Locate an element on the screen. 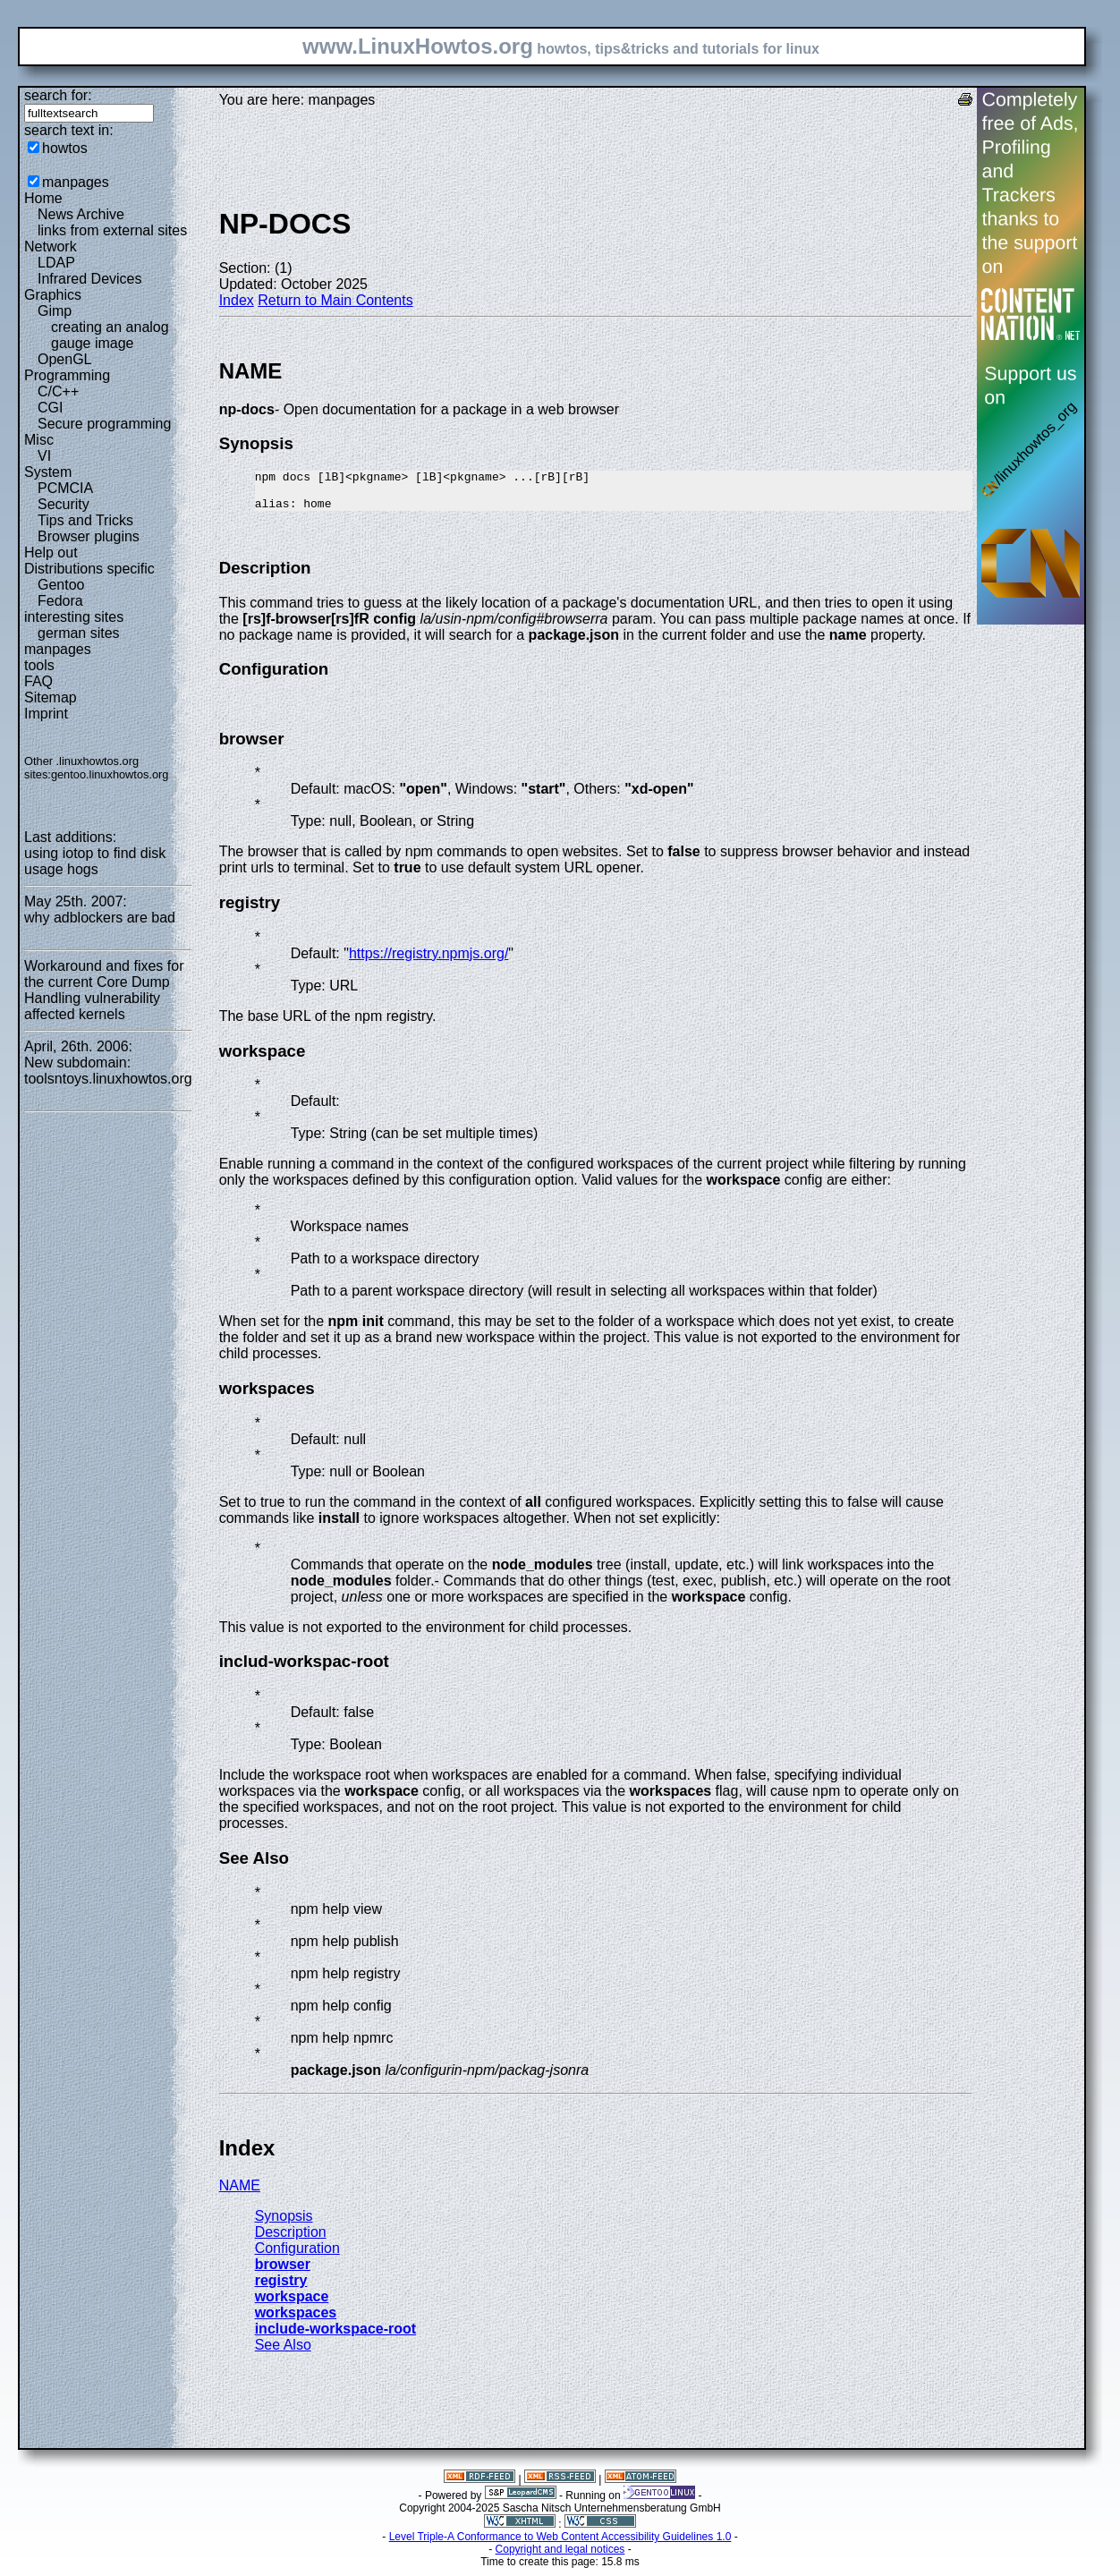 Image resolution: width=1120 pixels, height=2576 pixels. PCMCIA is located at coordinates (65, 488).